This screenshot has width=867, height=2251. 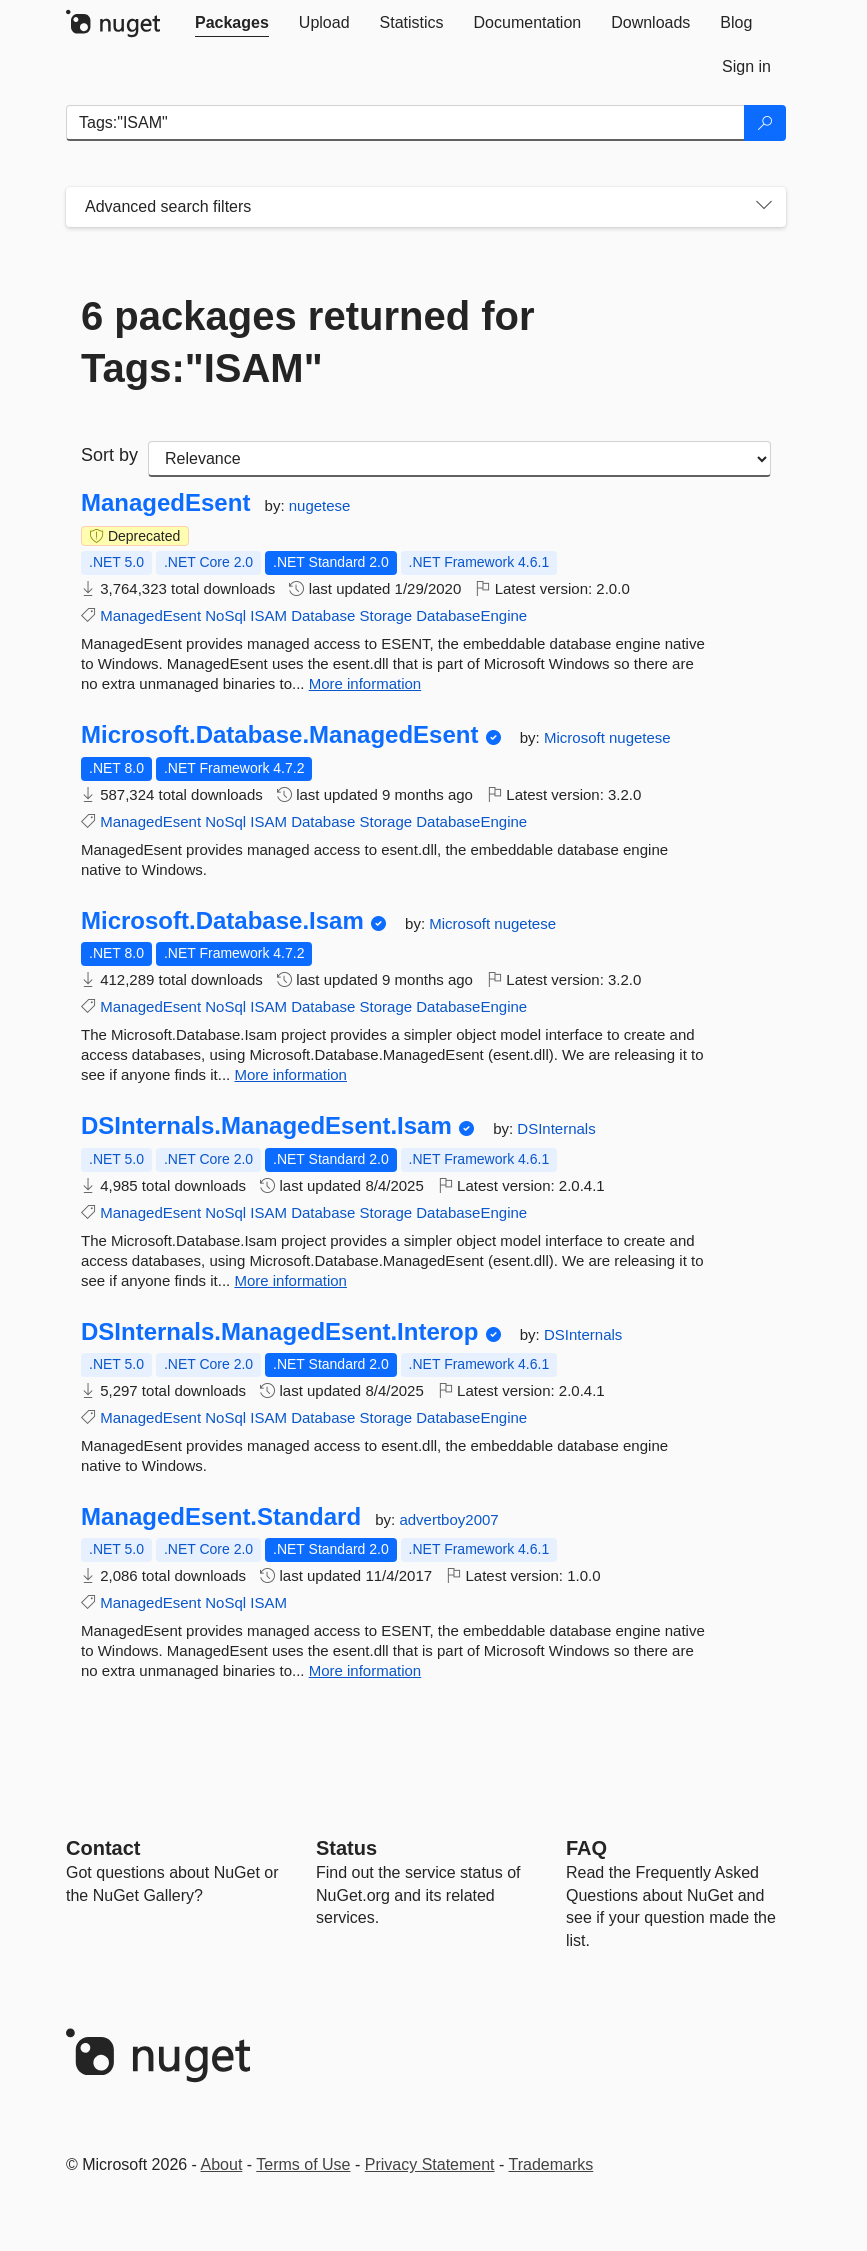 I want to click on Privacy Statement, so click(x=430, y=2164).